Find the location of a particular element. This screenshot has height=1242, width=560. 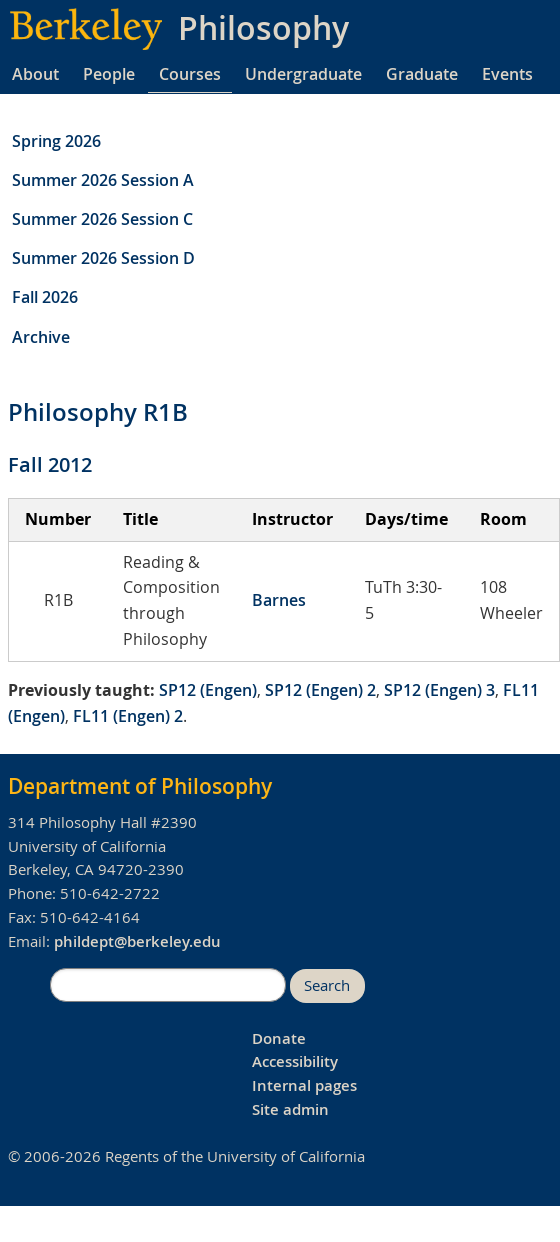

Search is located at coordinates (327, 985).